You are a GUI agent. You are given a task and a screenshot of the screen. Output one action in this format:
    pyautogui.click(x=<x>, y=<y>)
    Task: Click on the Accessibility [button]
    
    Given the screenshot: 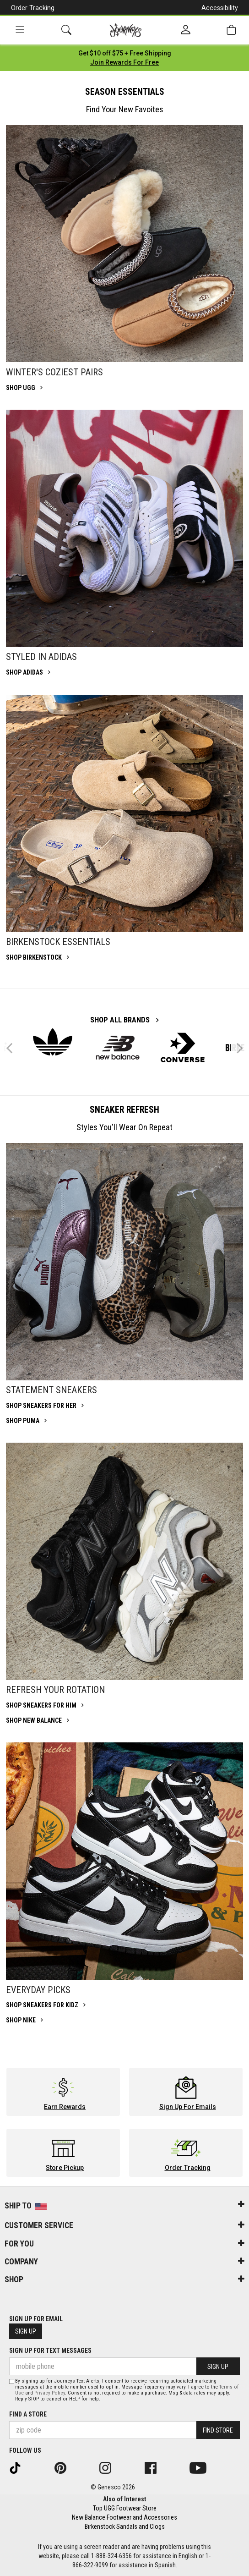 What is the action you would take?
    pyautogui.click(x=219, y=7)
    